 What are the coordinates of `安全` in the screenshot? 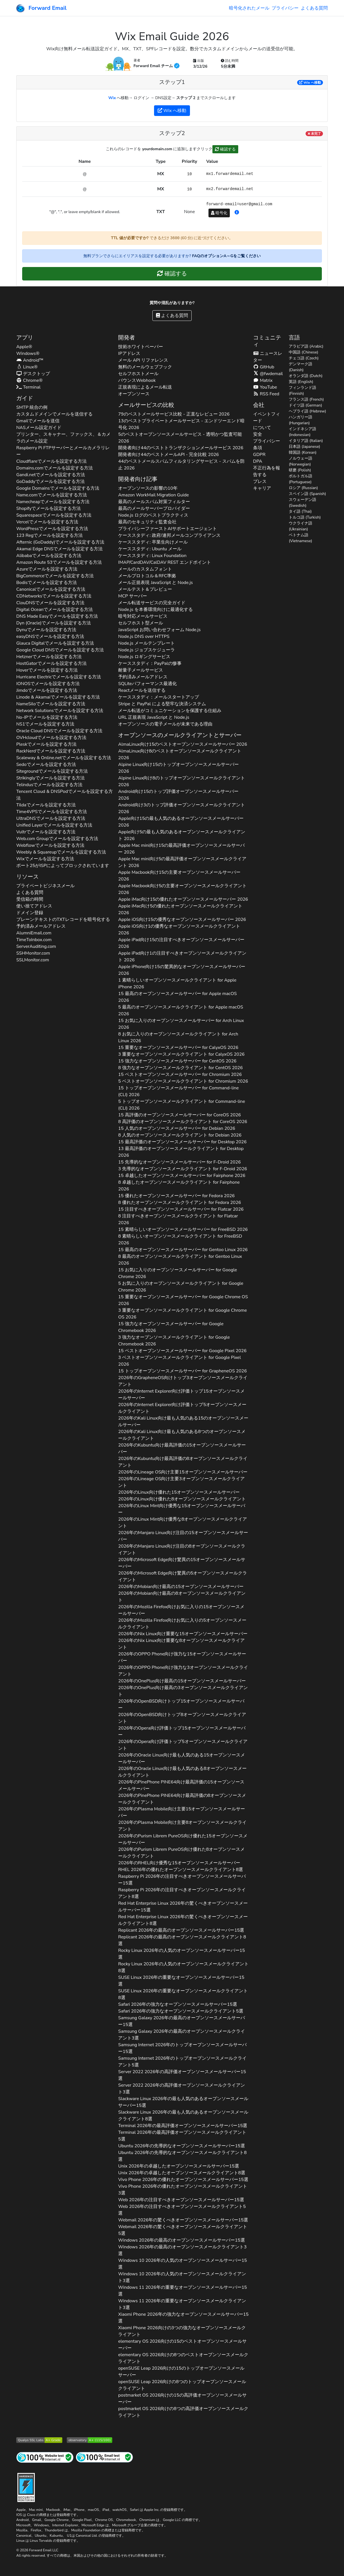 It's located at (257, 434).